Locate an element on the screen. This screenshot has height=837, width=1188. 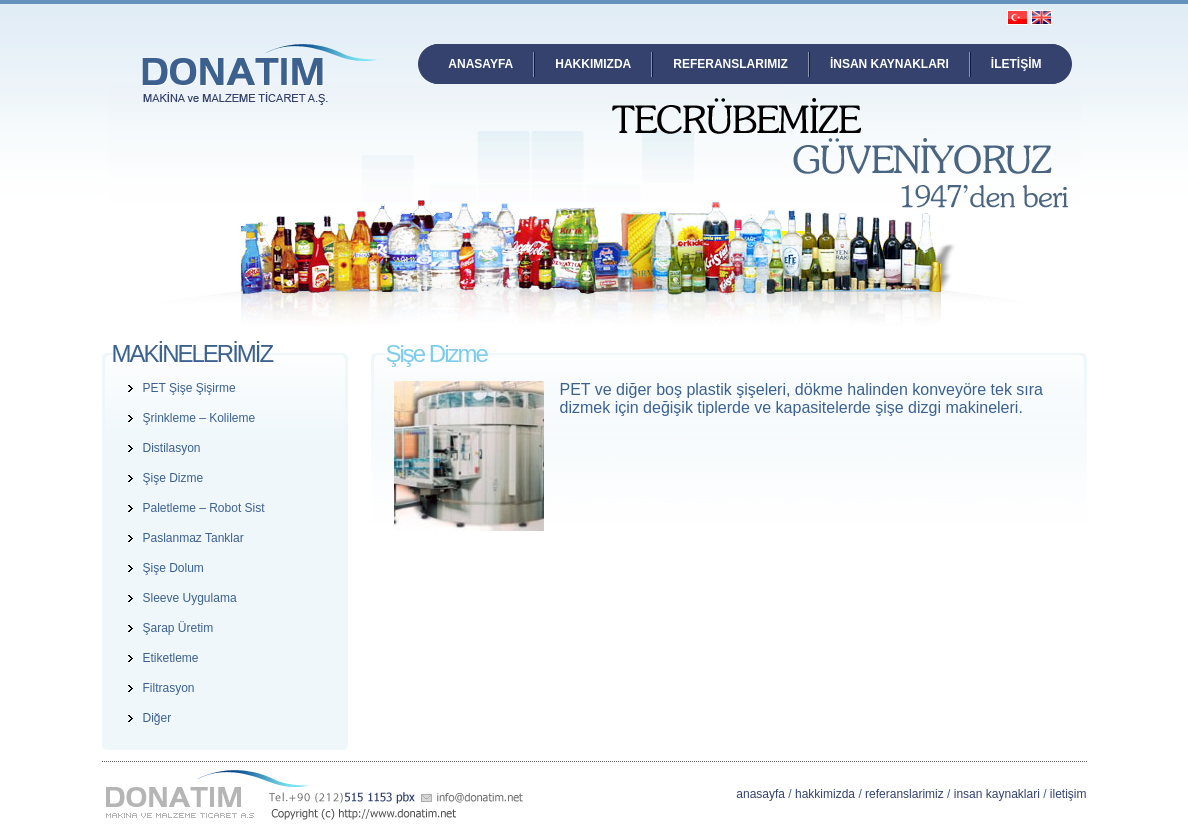
PET Şişe Şişirme is located at coordinates (189, 388).